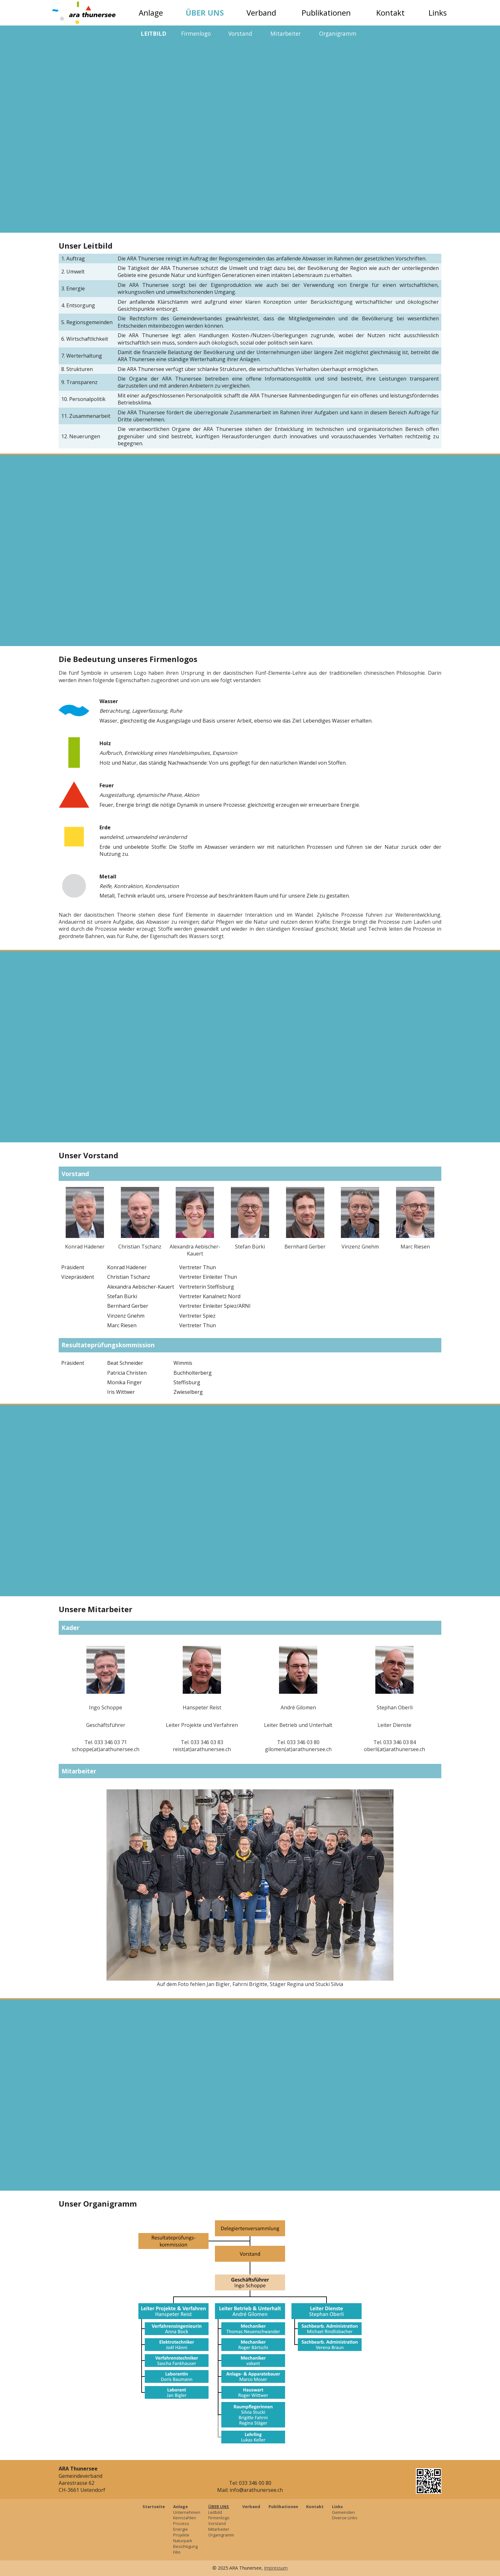 The image size is (500, 2576). I want to click on Kennzahlen, so click(184, 2518).